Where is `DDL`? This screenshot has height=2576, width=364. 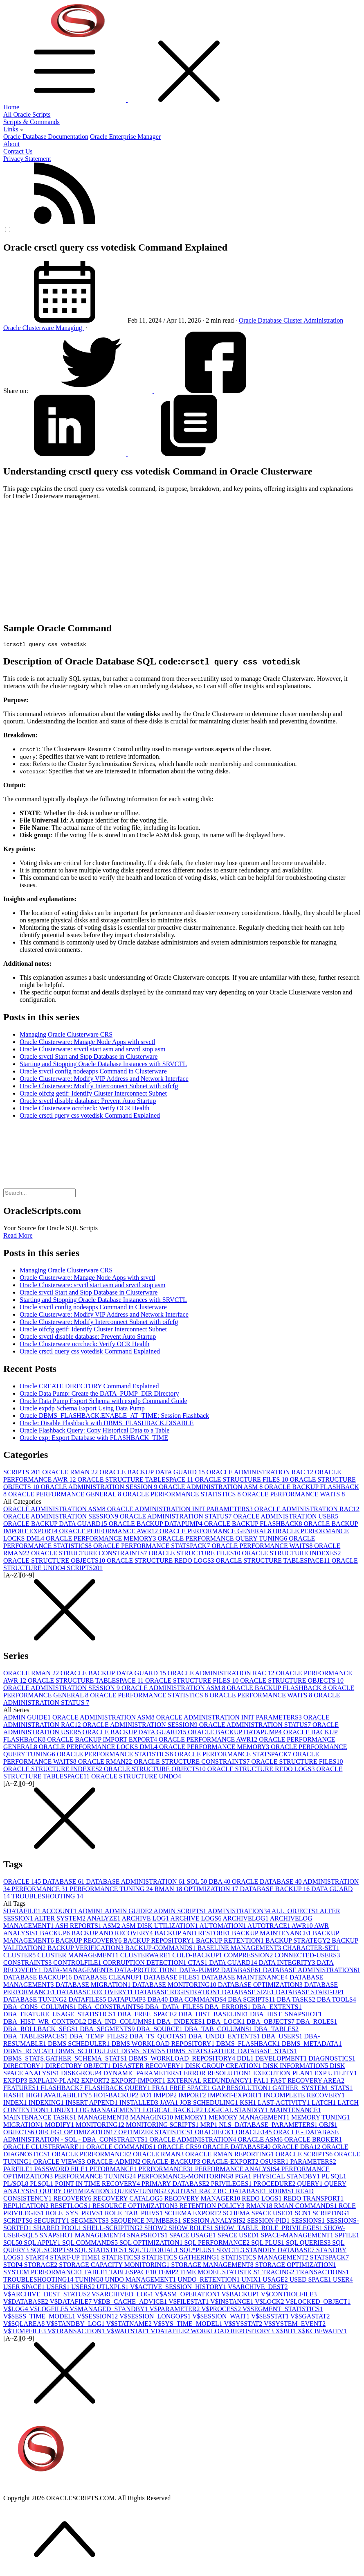
DDL is located at coordinates (246, 2059).